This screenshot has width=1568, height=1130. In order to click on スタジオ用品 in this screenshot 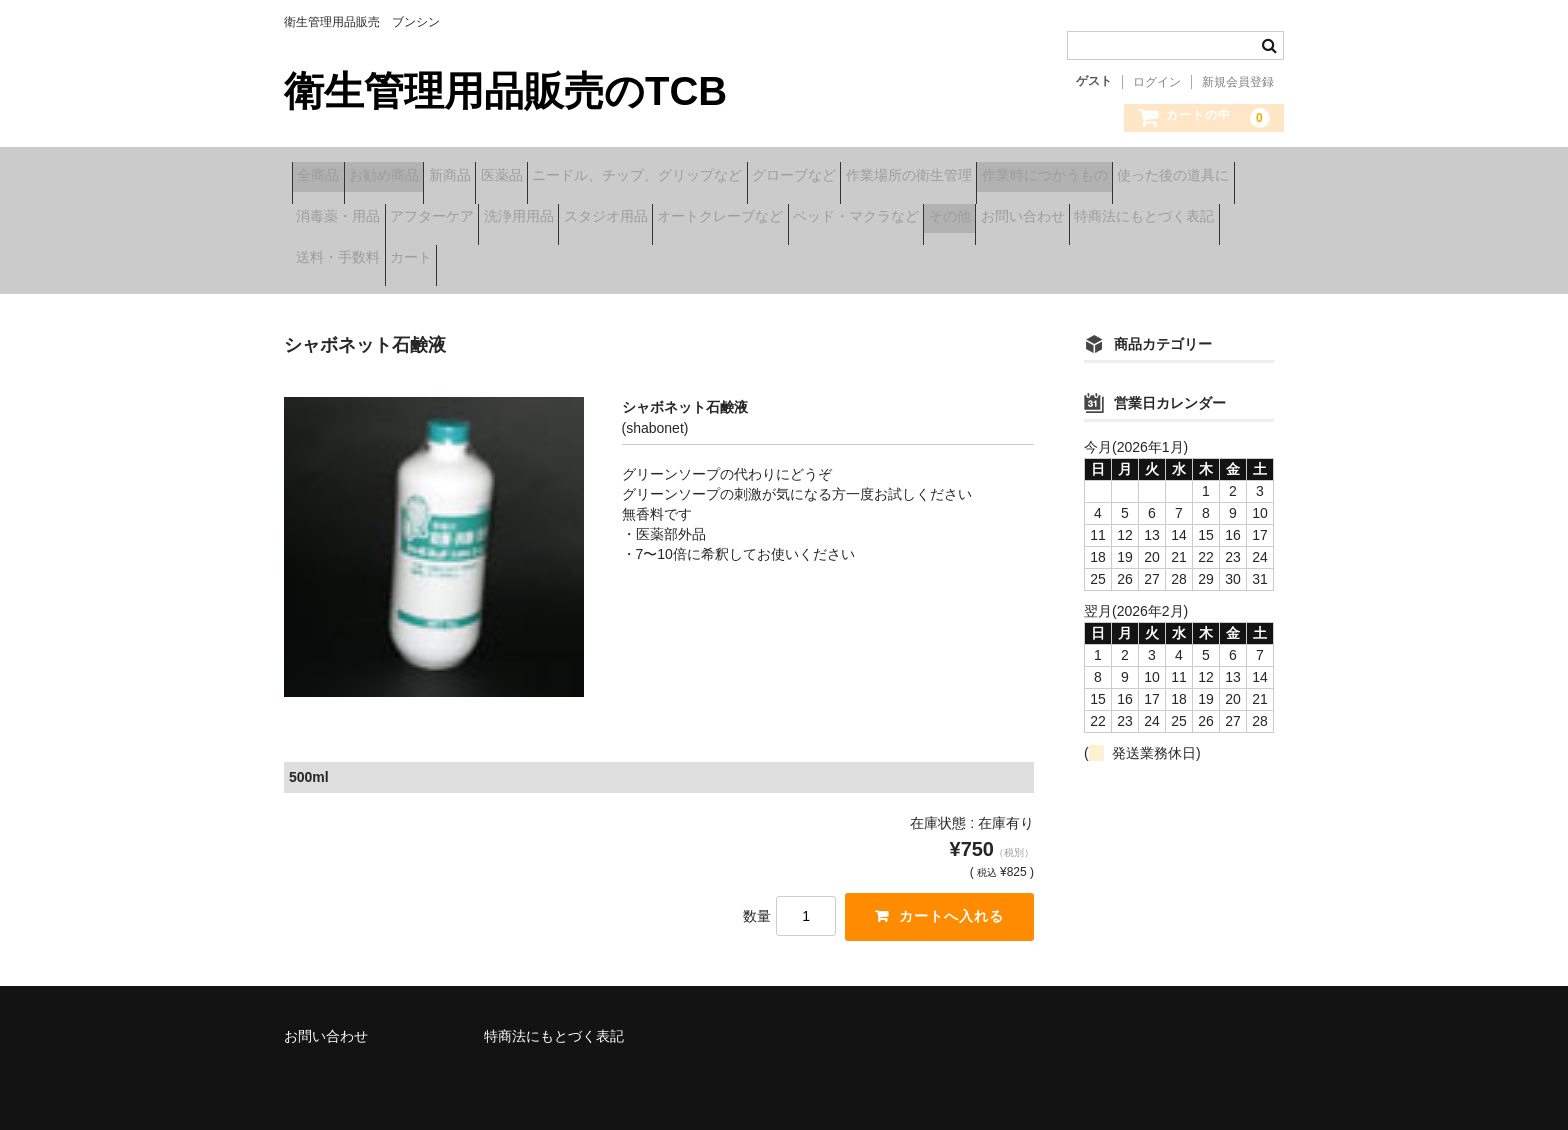, I will do `click(1027, 219)`.